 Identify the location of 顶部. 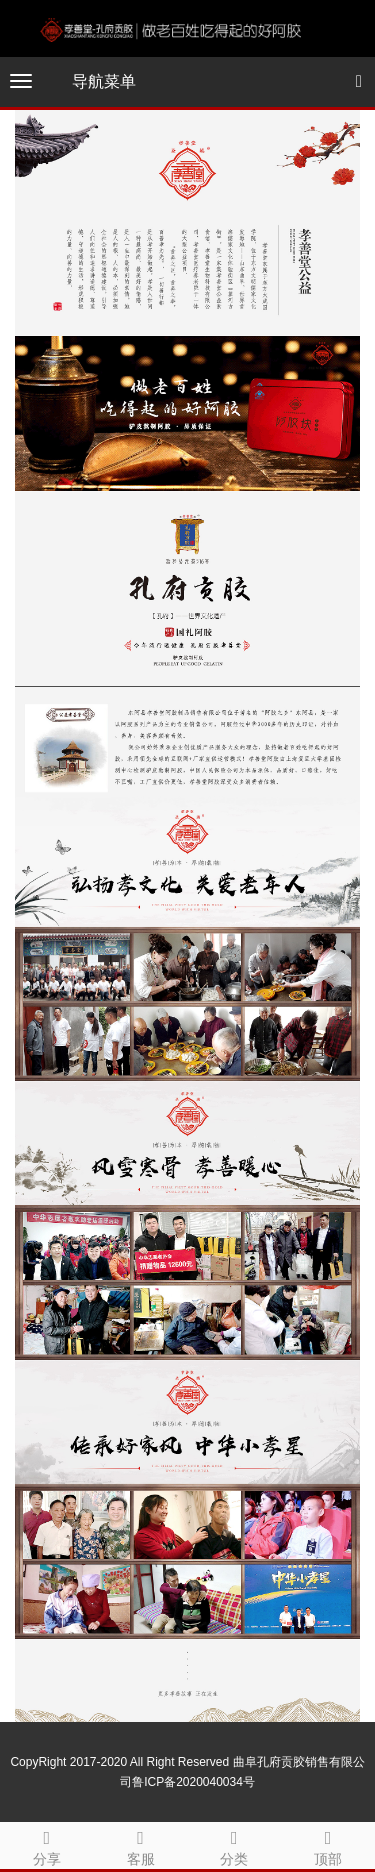
(328, 1845).